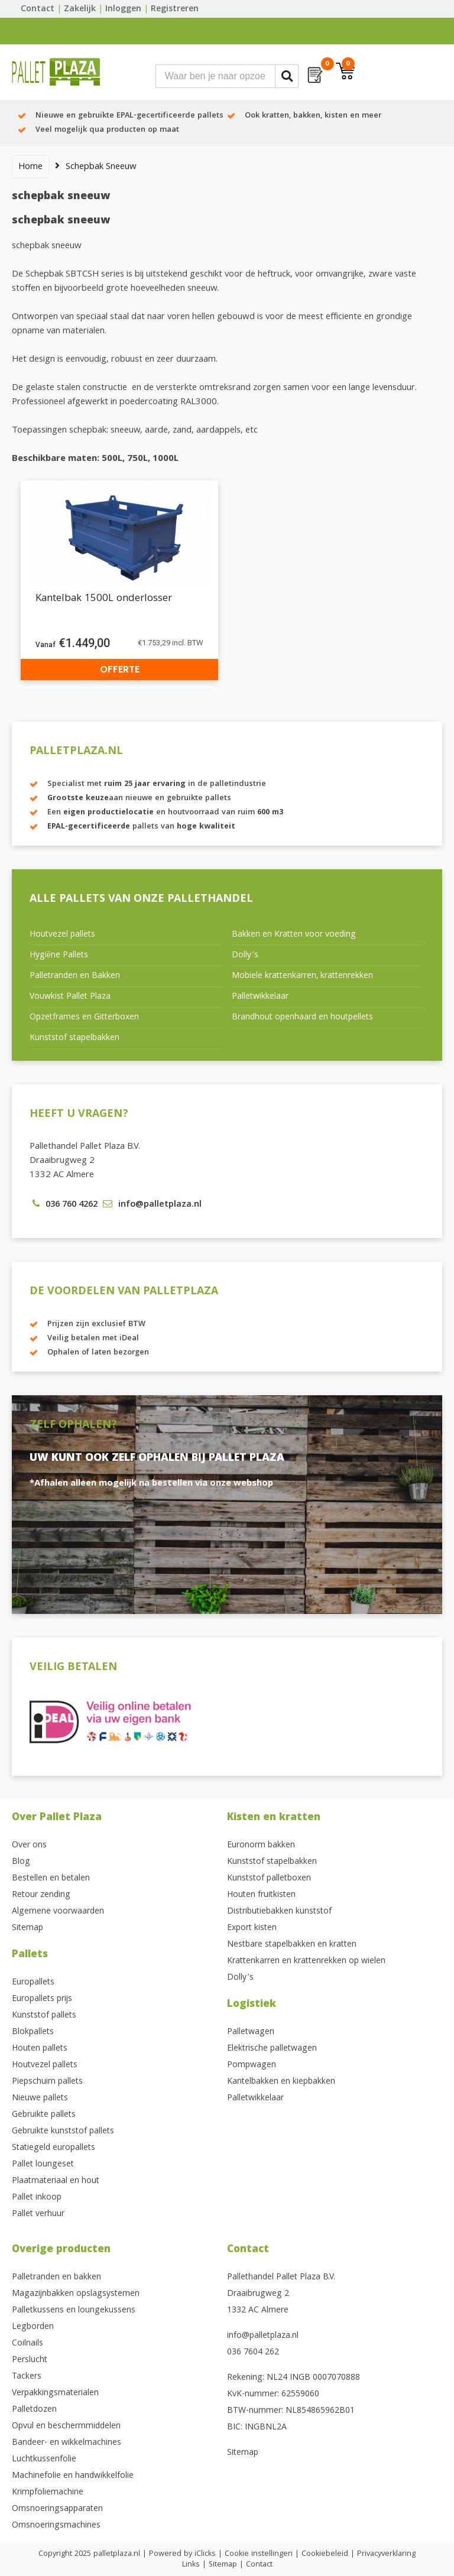 This screenshot has height=2576, width=454. Describe the element at coordinates (33, 2032) in the screenshot. I see `Blokpallets` at that location.